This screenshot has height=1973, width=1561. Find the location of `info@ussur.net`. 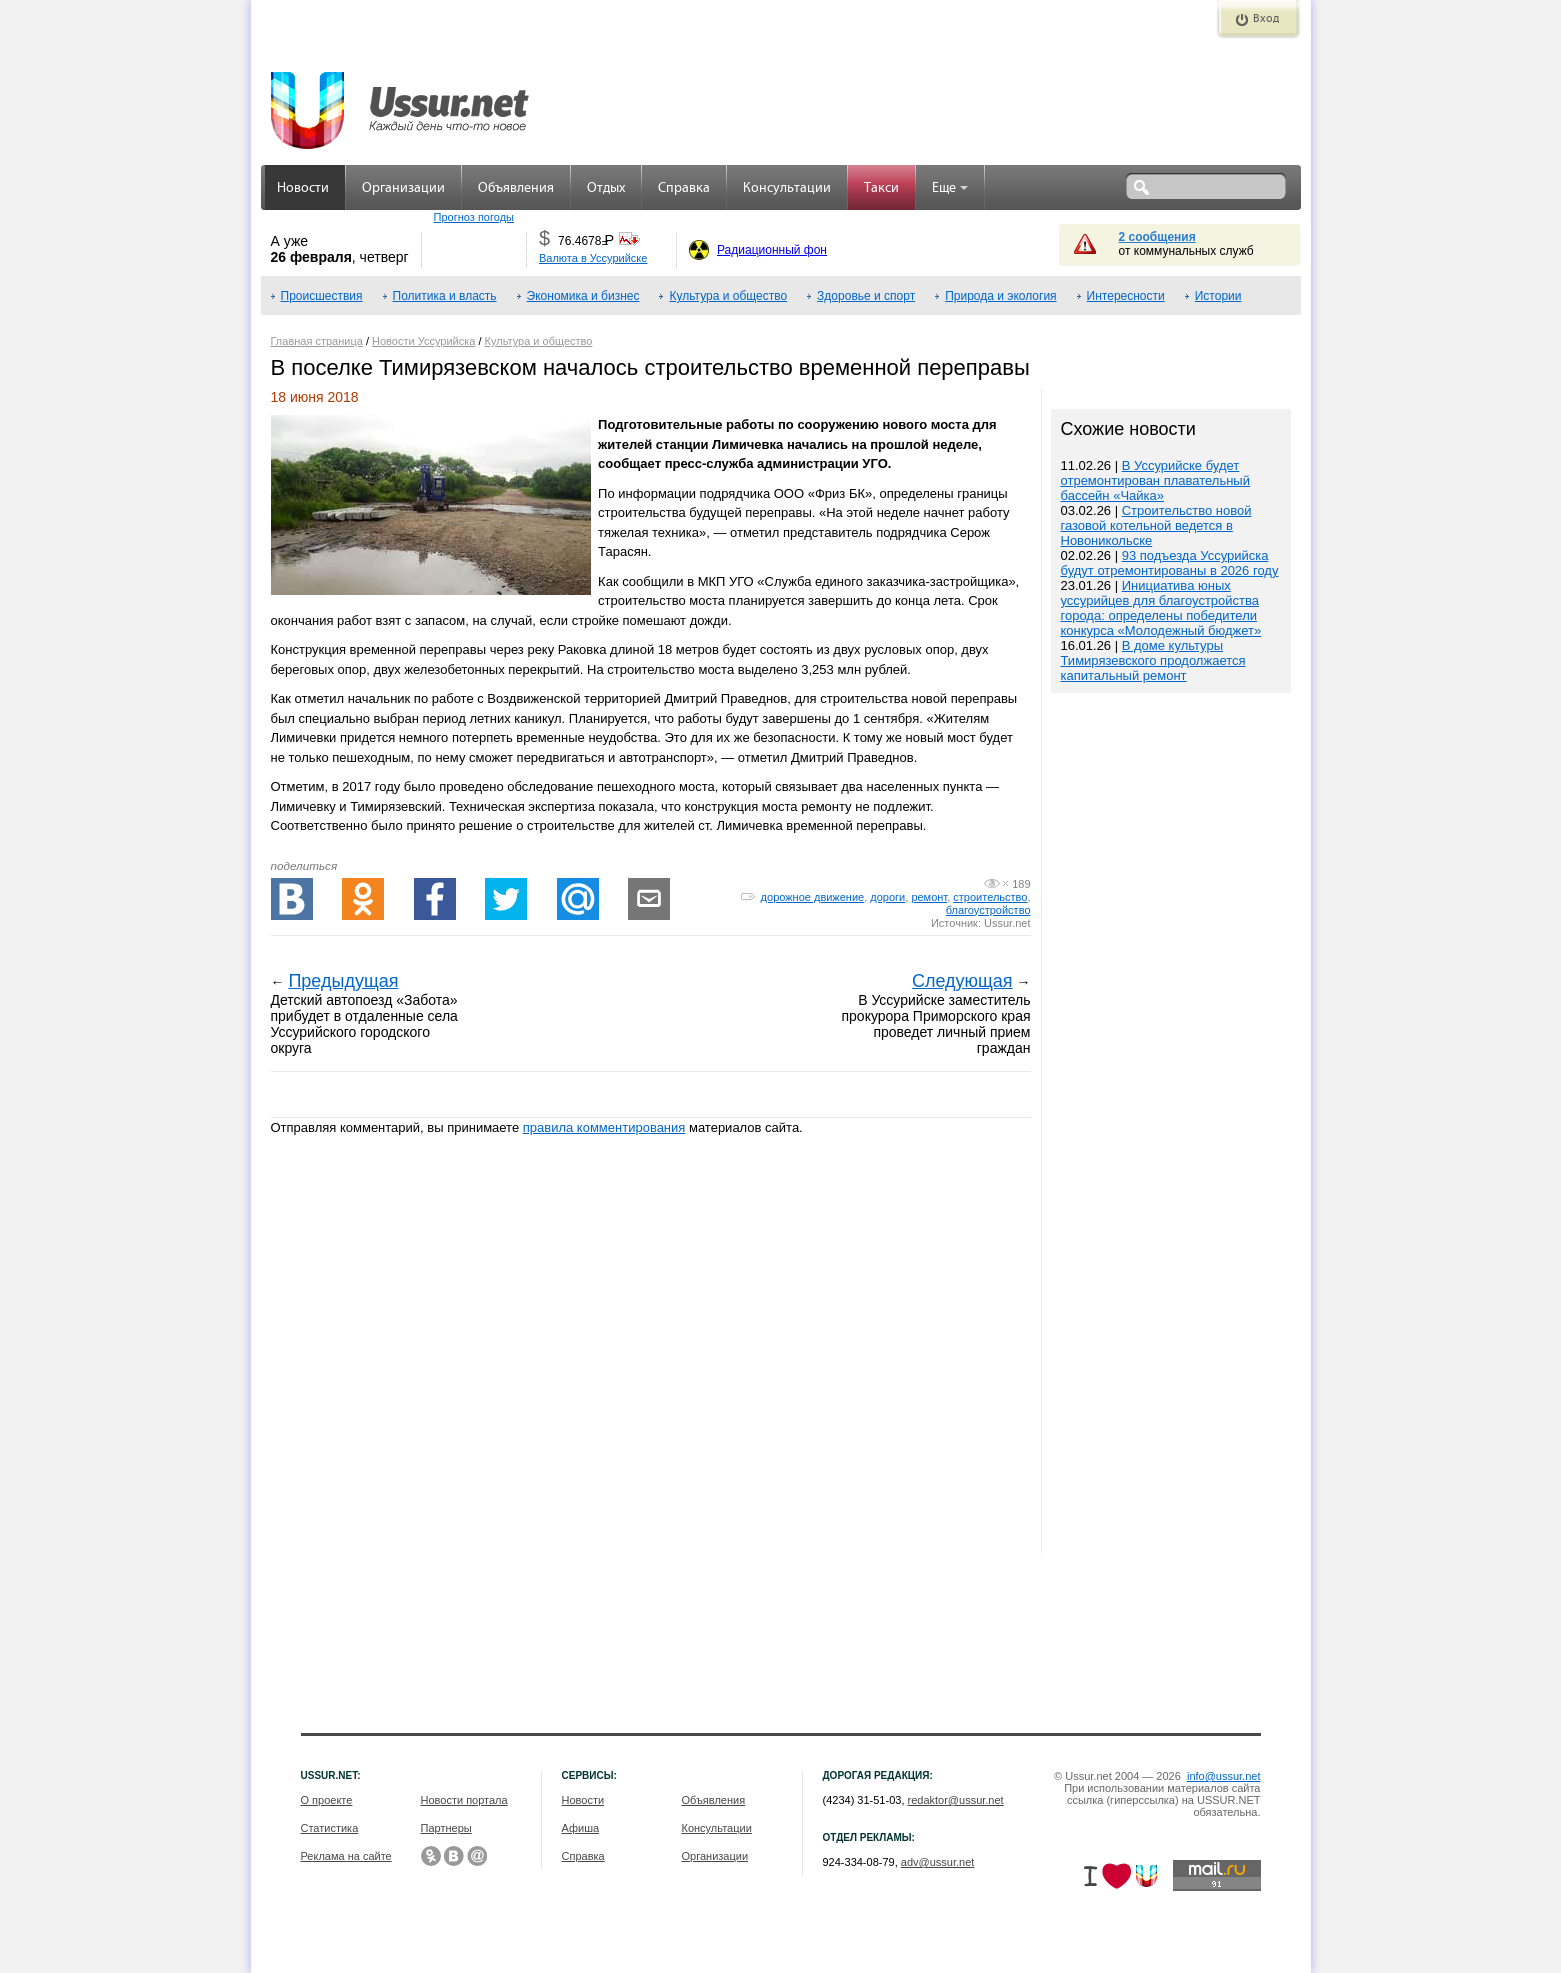

info@ussur.net is located at coordinates (1224, 1776).